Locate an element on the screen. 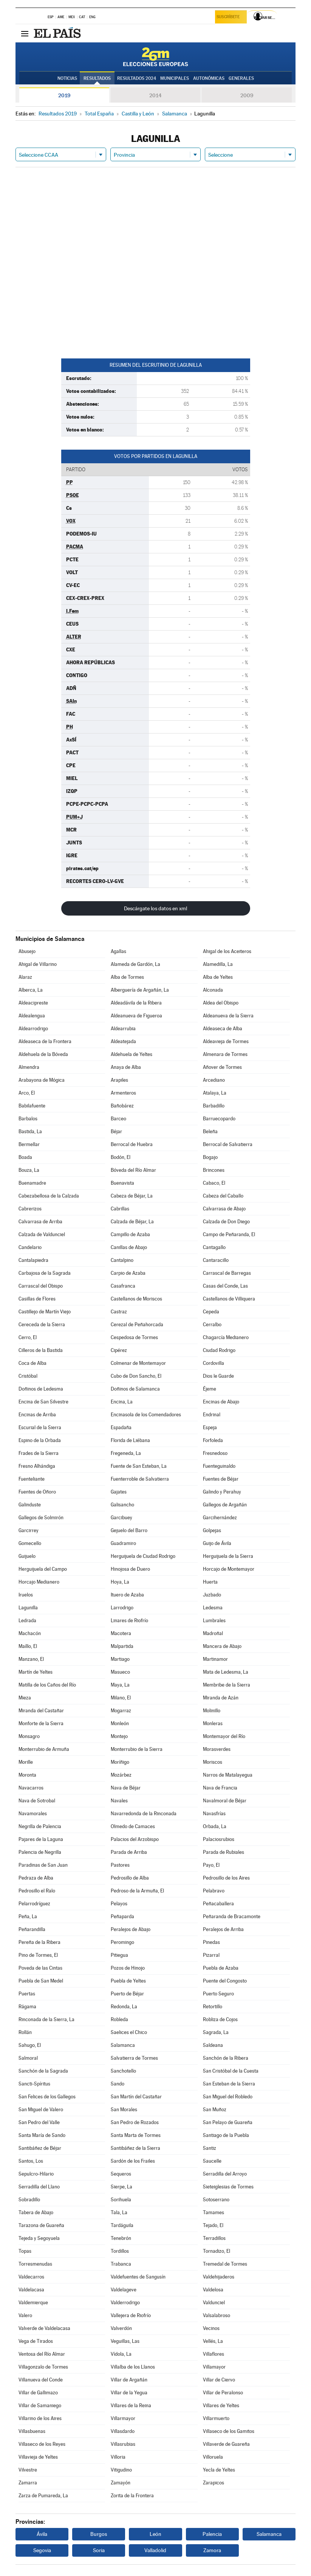 The height and width of the screenshot is (2576, 311). Generales is located at coordinates (241, 78).